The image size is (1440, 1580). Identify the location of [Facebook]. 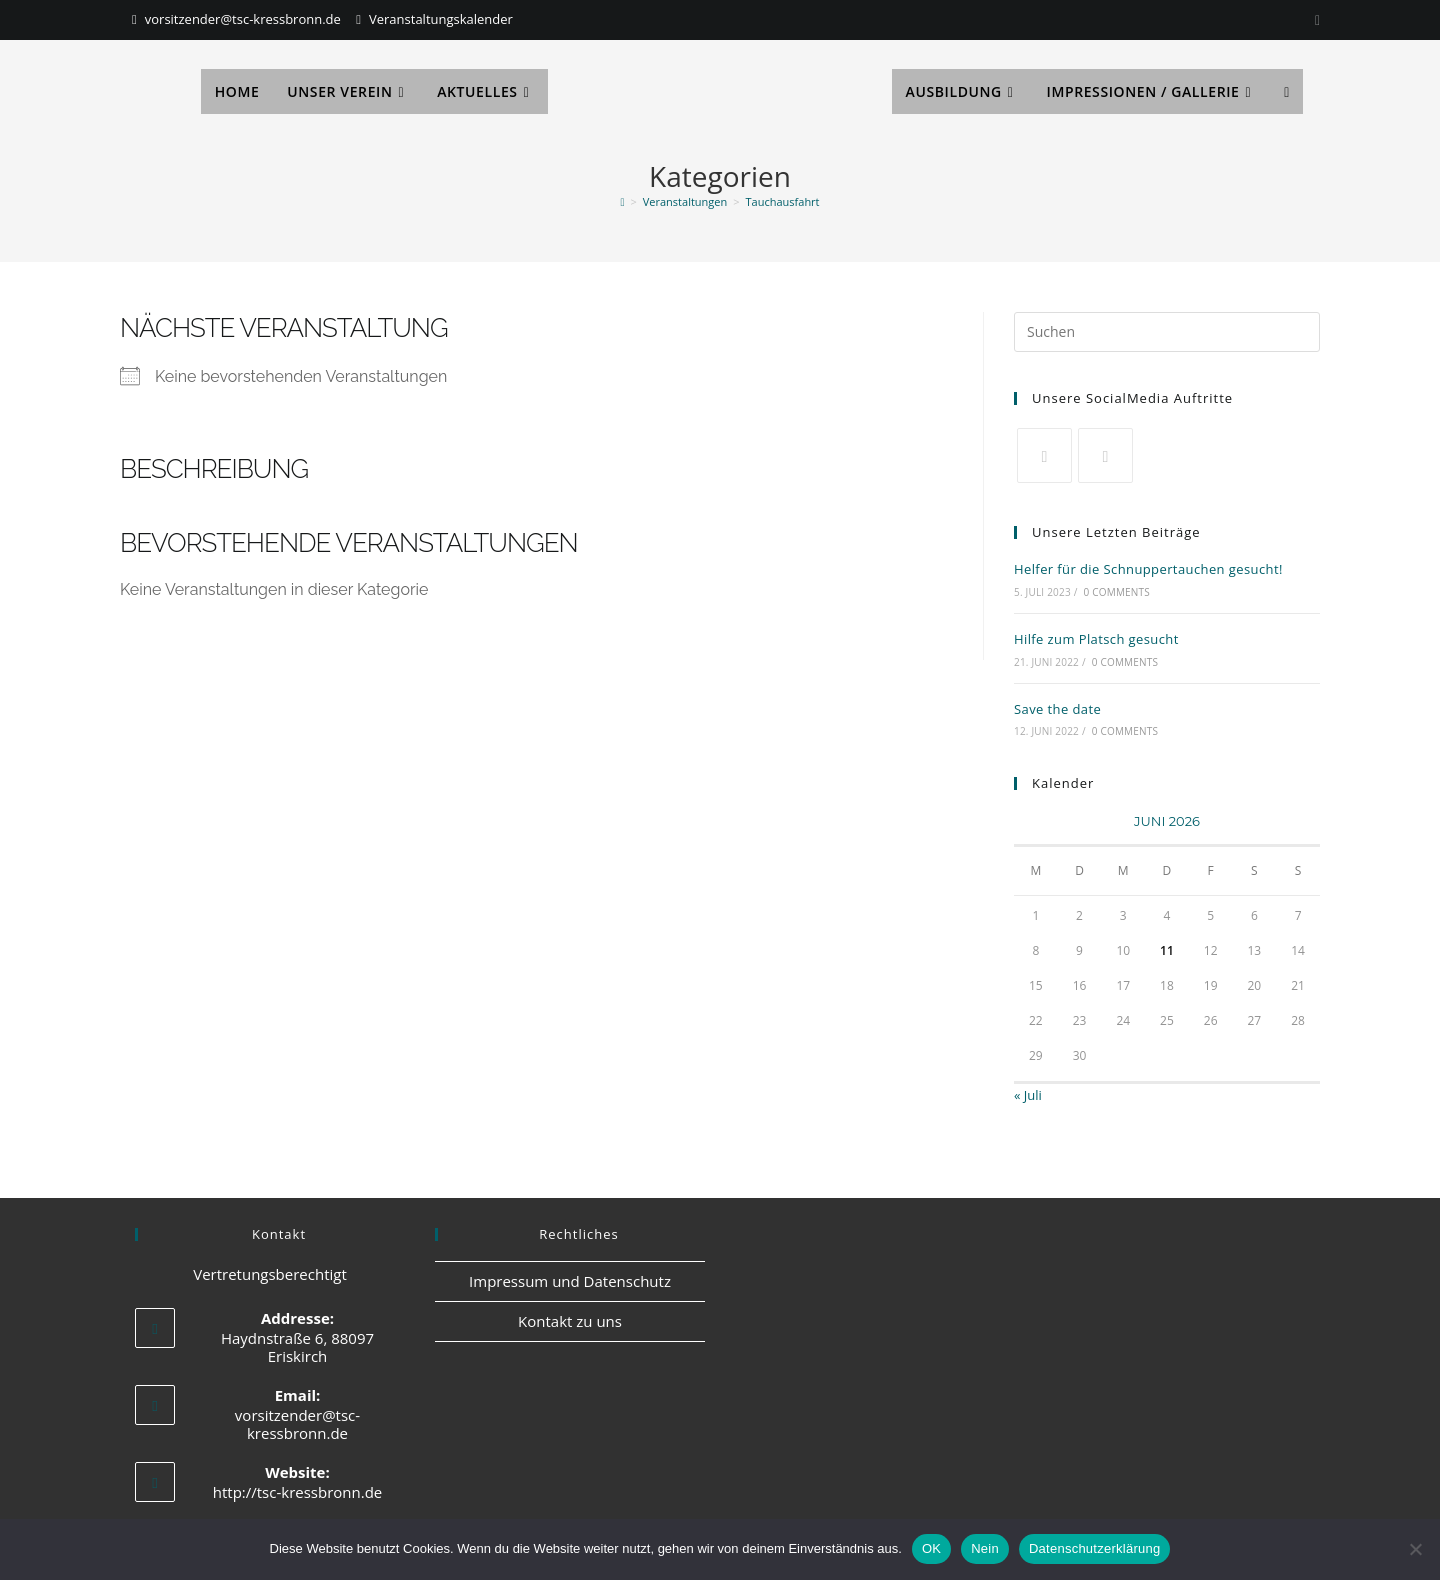
(1105, 455).